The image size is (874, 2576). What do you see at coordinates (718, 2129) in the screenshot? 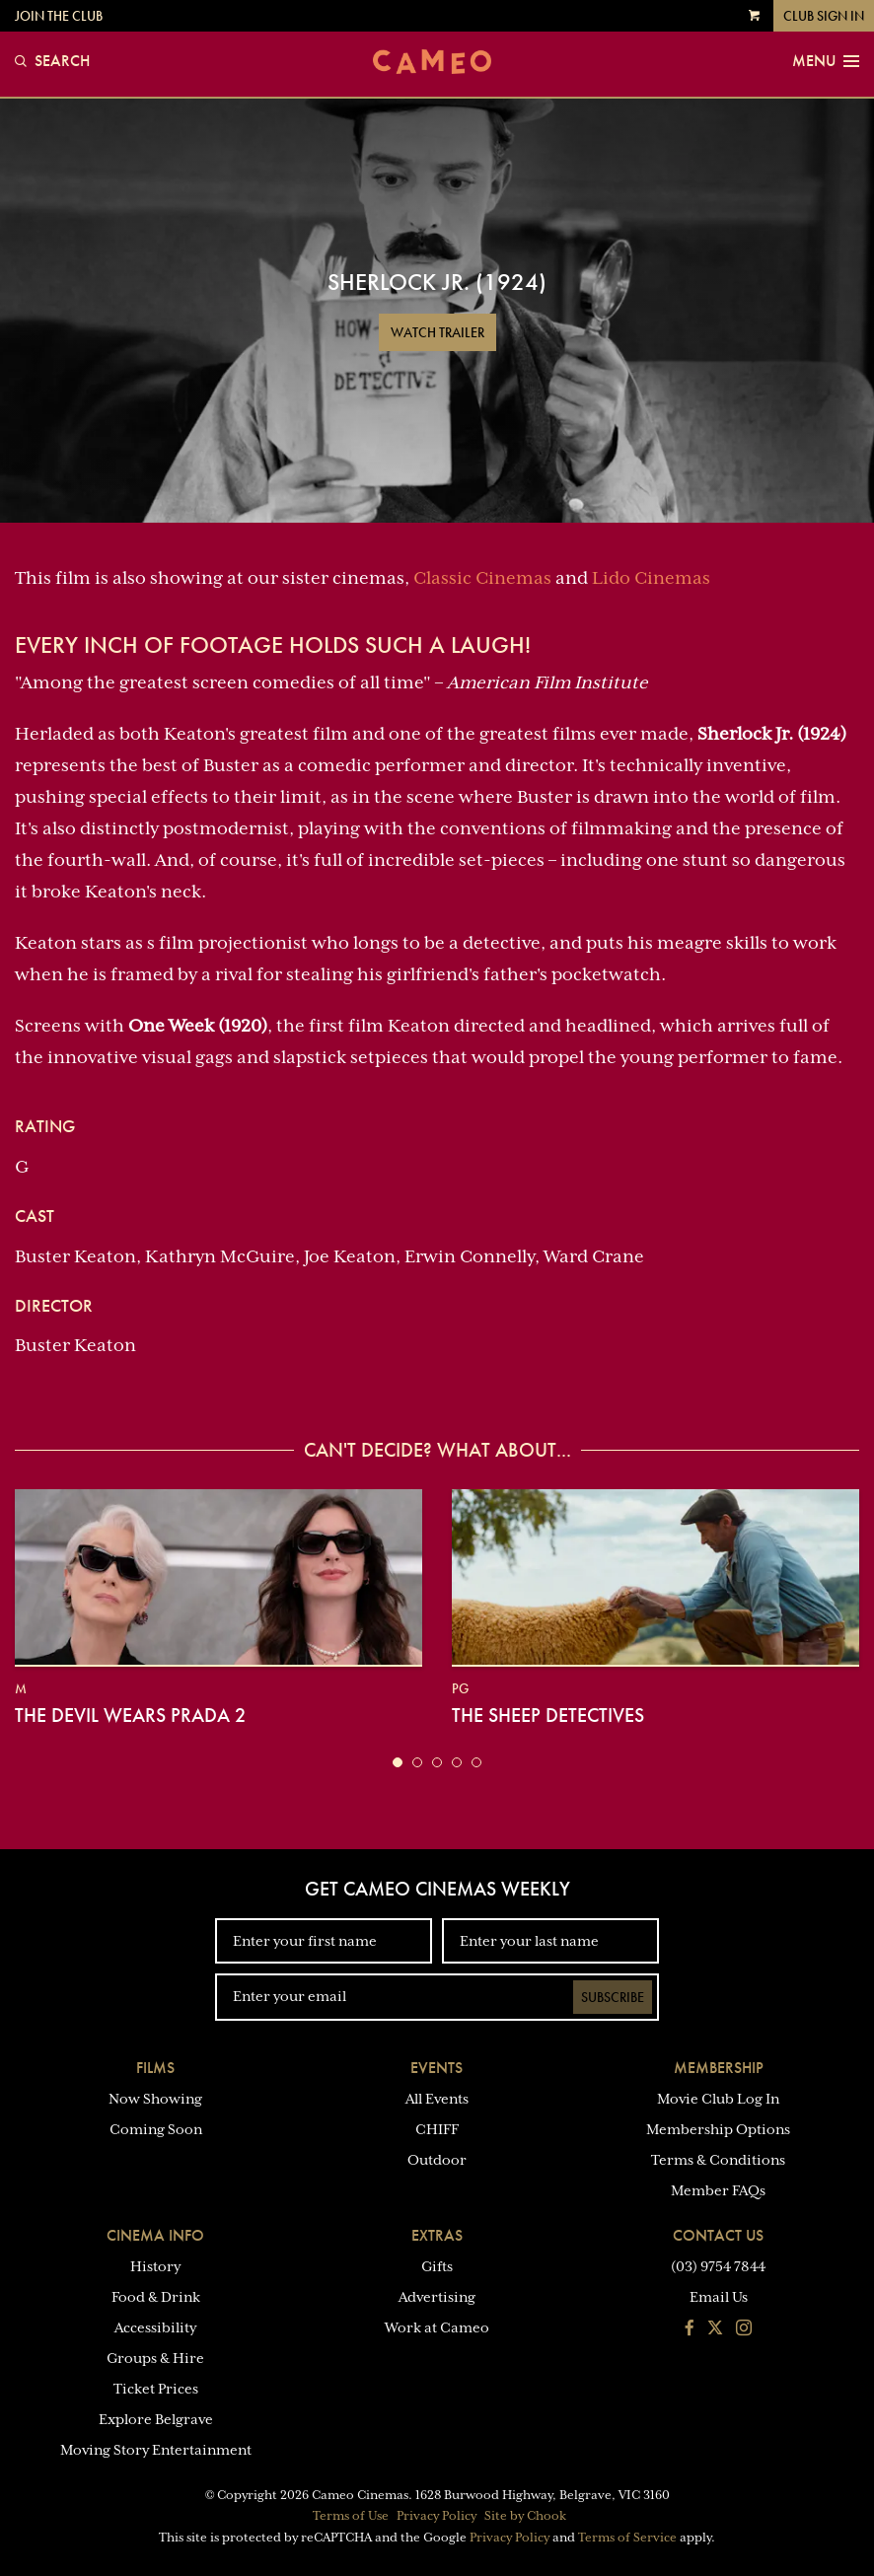
I see `Membership Options` at bounding box center [718, 2129].